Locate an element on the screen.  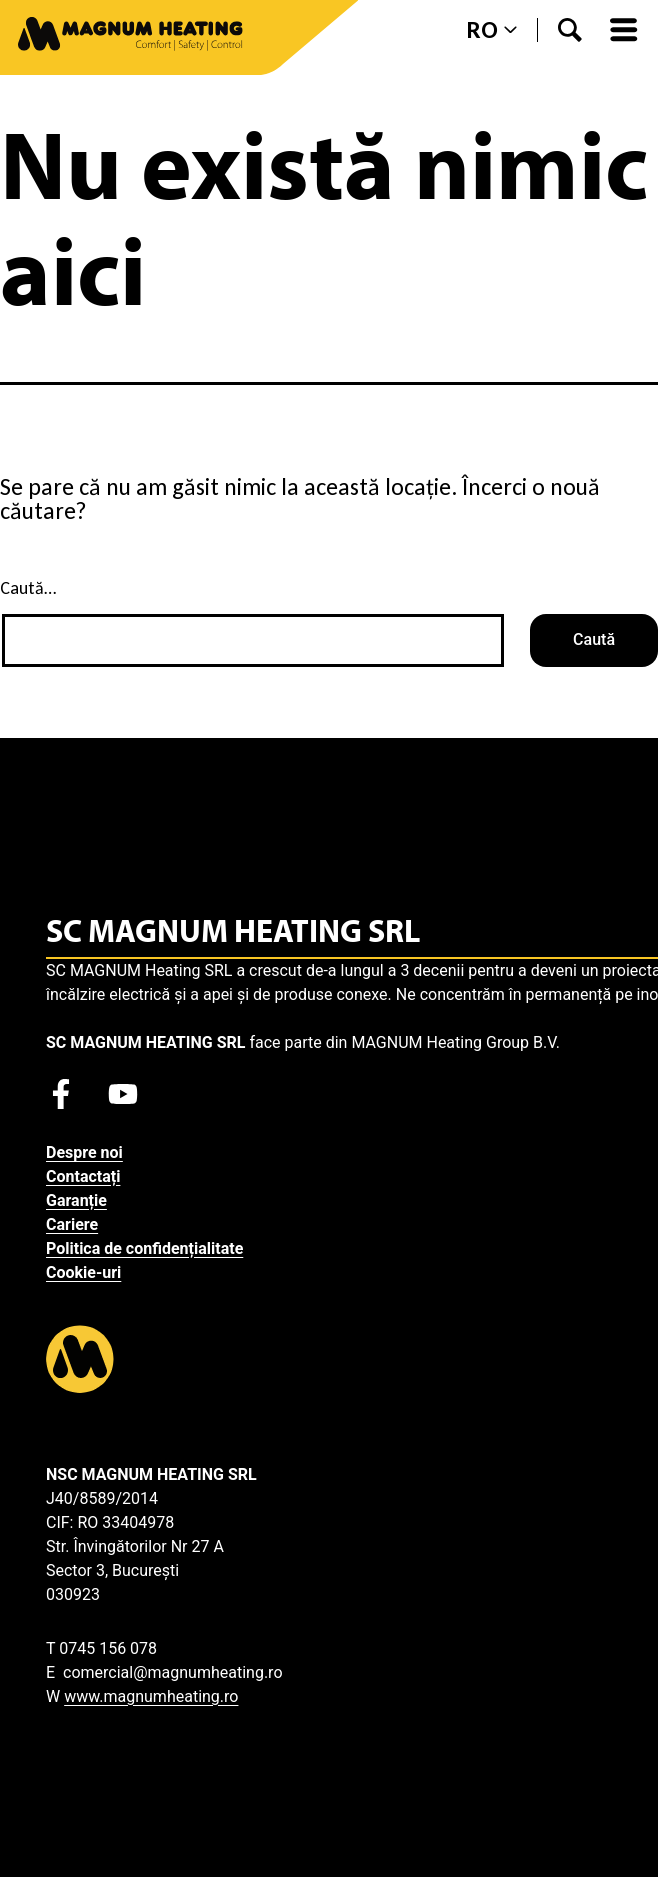
Despre noi is located at coordinates (84, 1152).